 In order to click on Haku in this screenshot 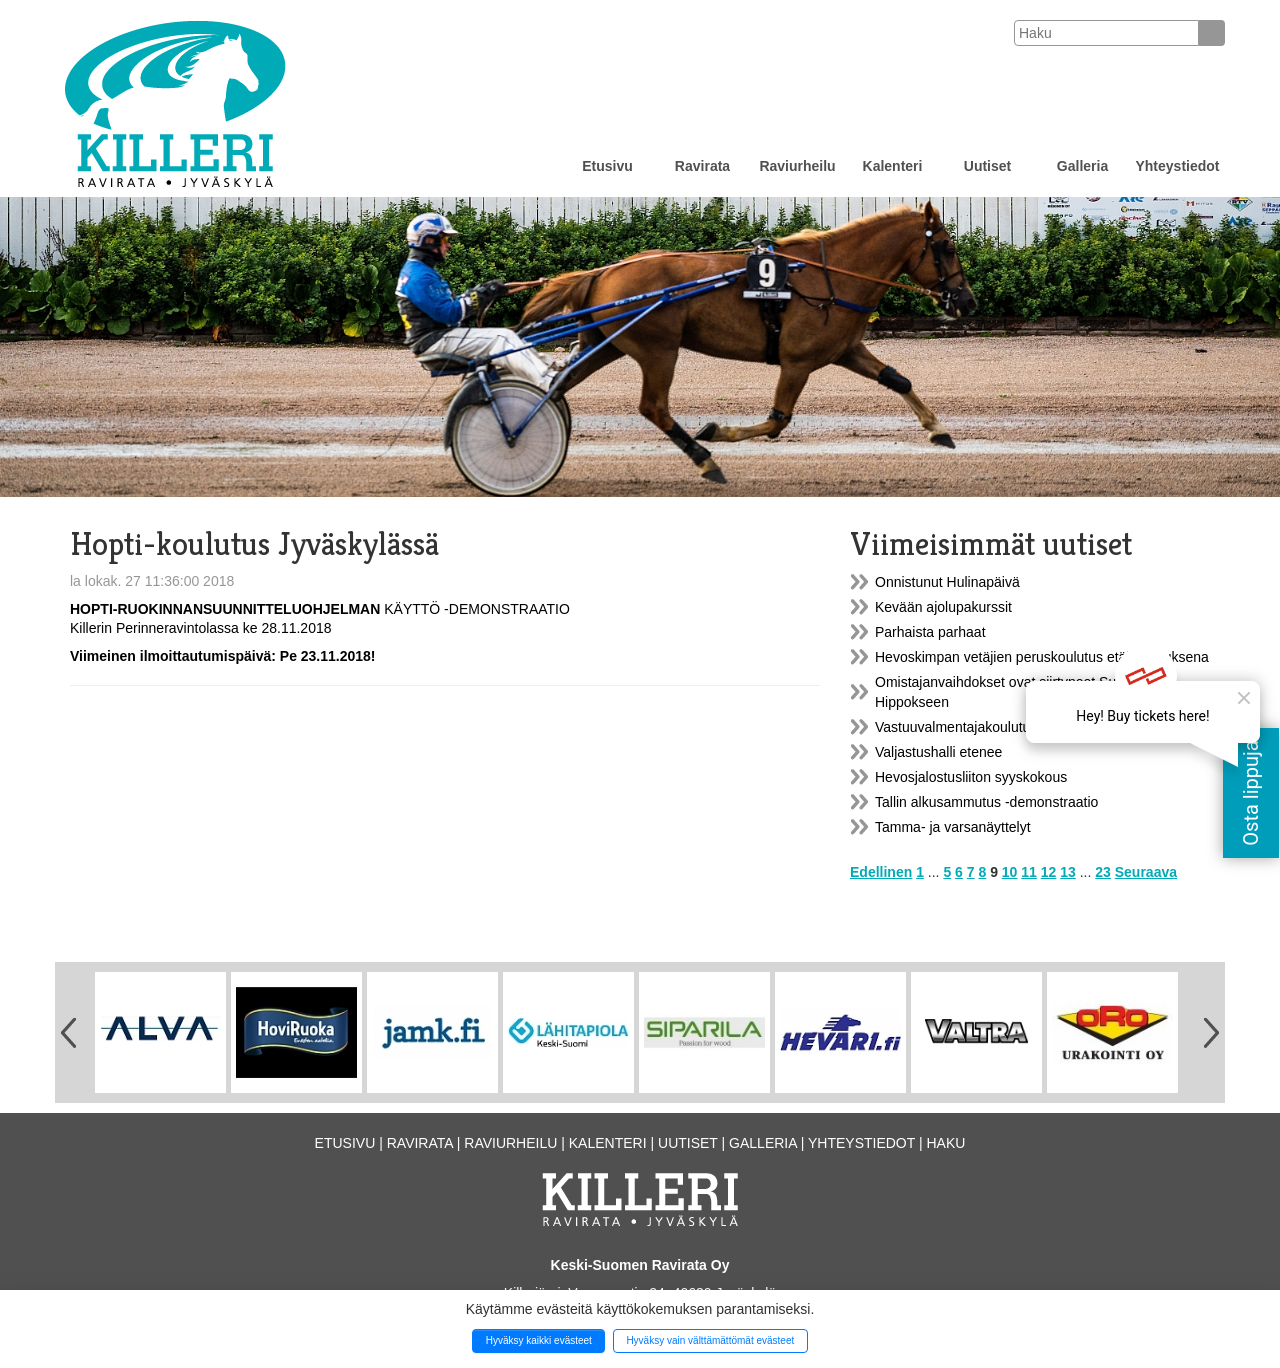, I will do `click(945, 1143)`.